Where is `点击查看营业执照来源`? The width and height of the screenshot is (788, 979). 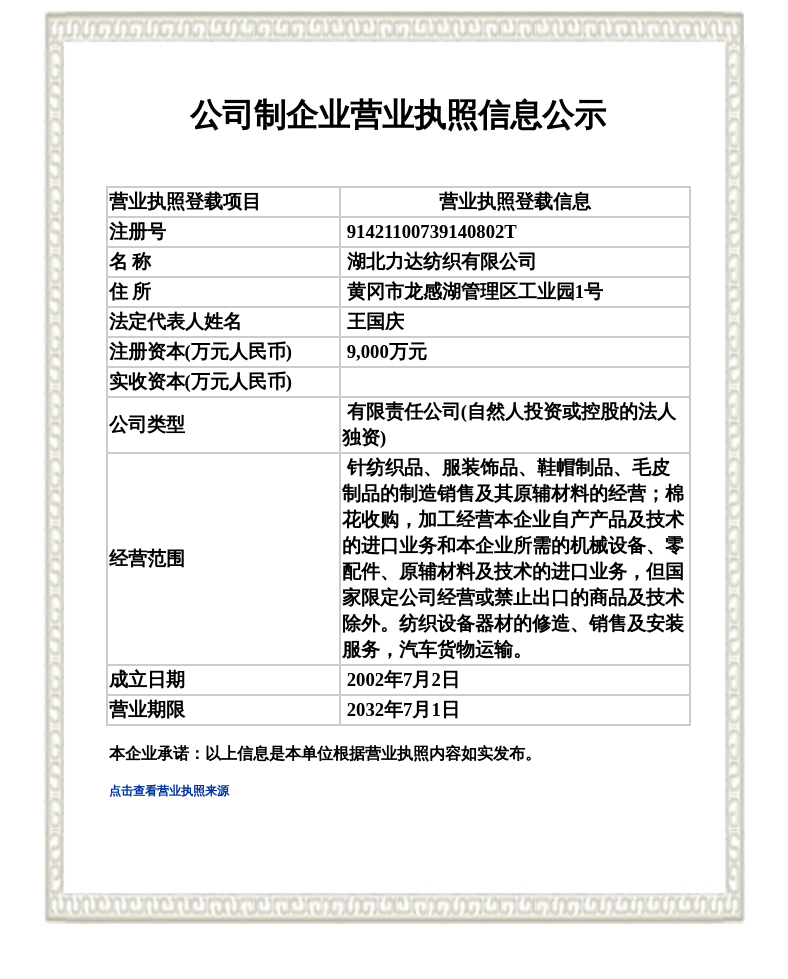
点击查看营业执照来源 is located at coordinates (169, 791).